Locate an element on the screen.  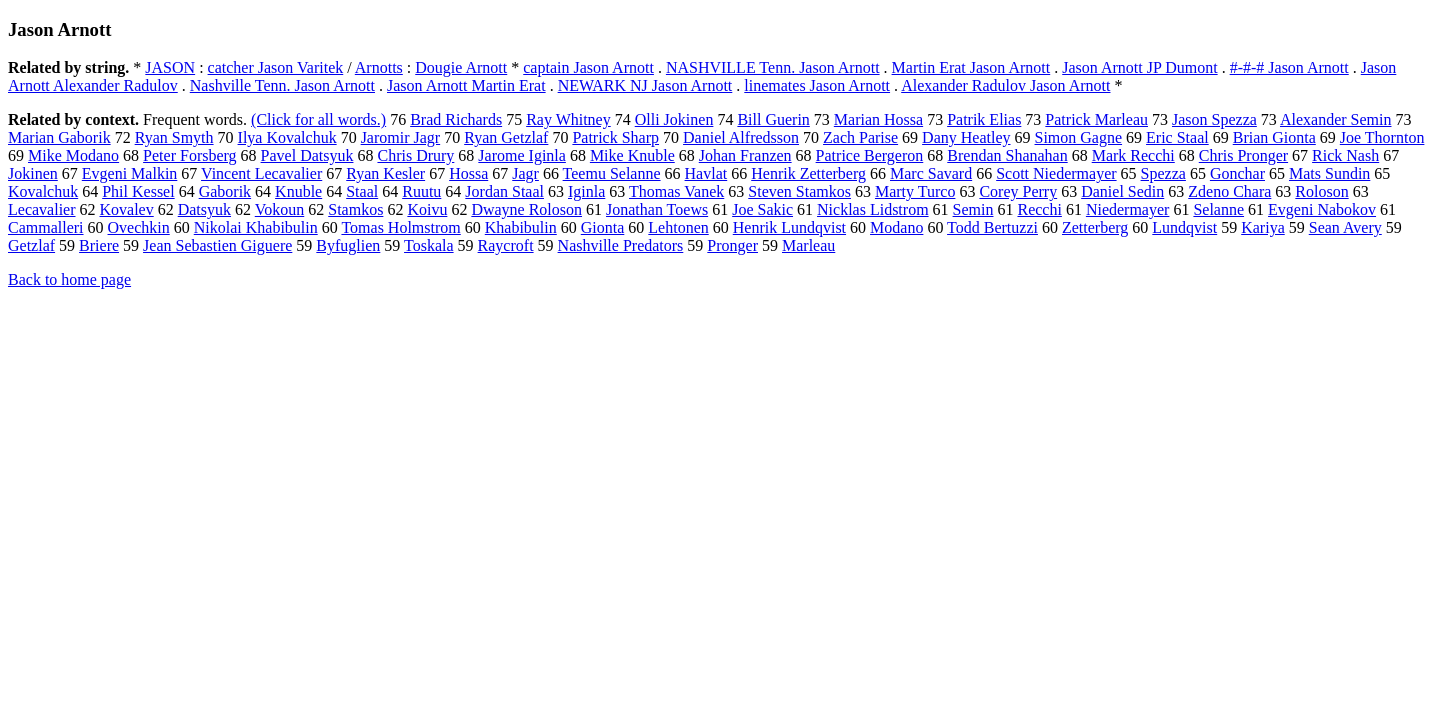
Scott Niedermayer is located at coordinates (1056, 173).